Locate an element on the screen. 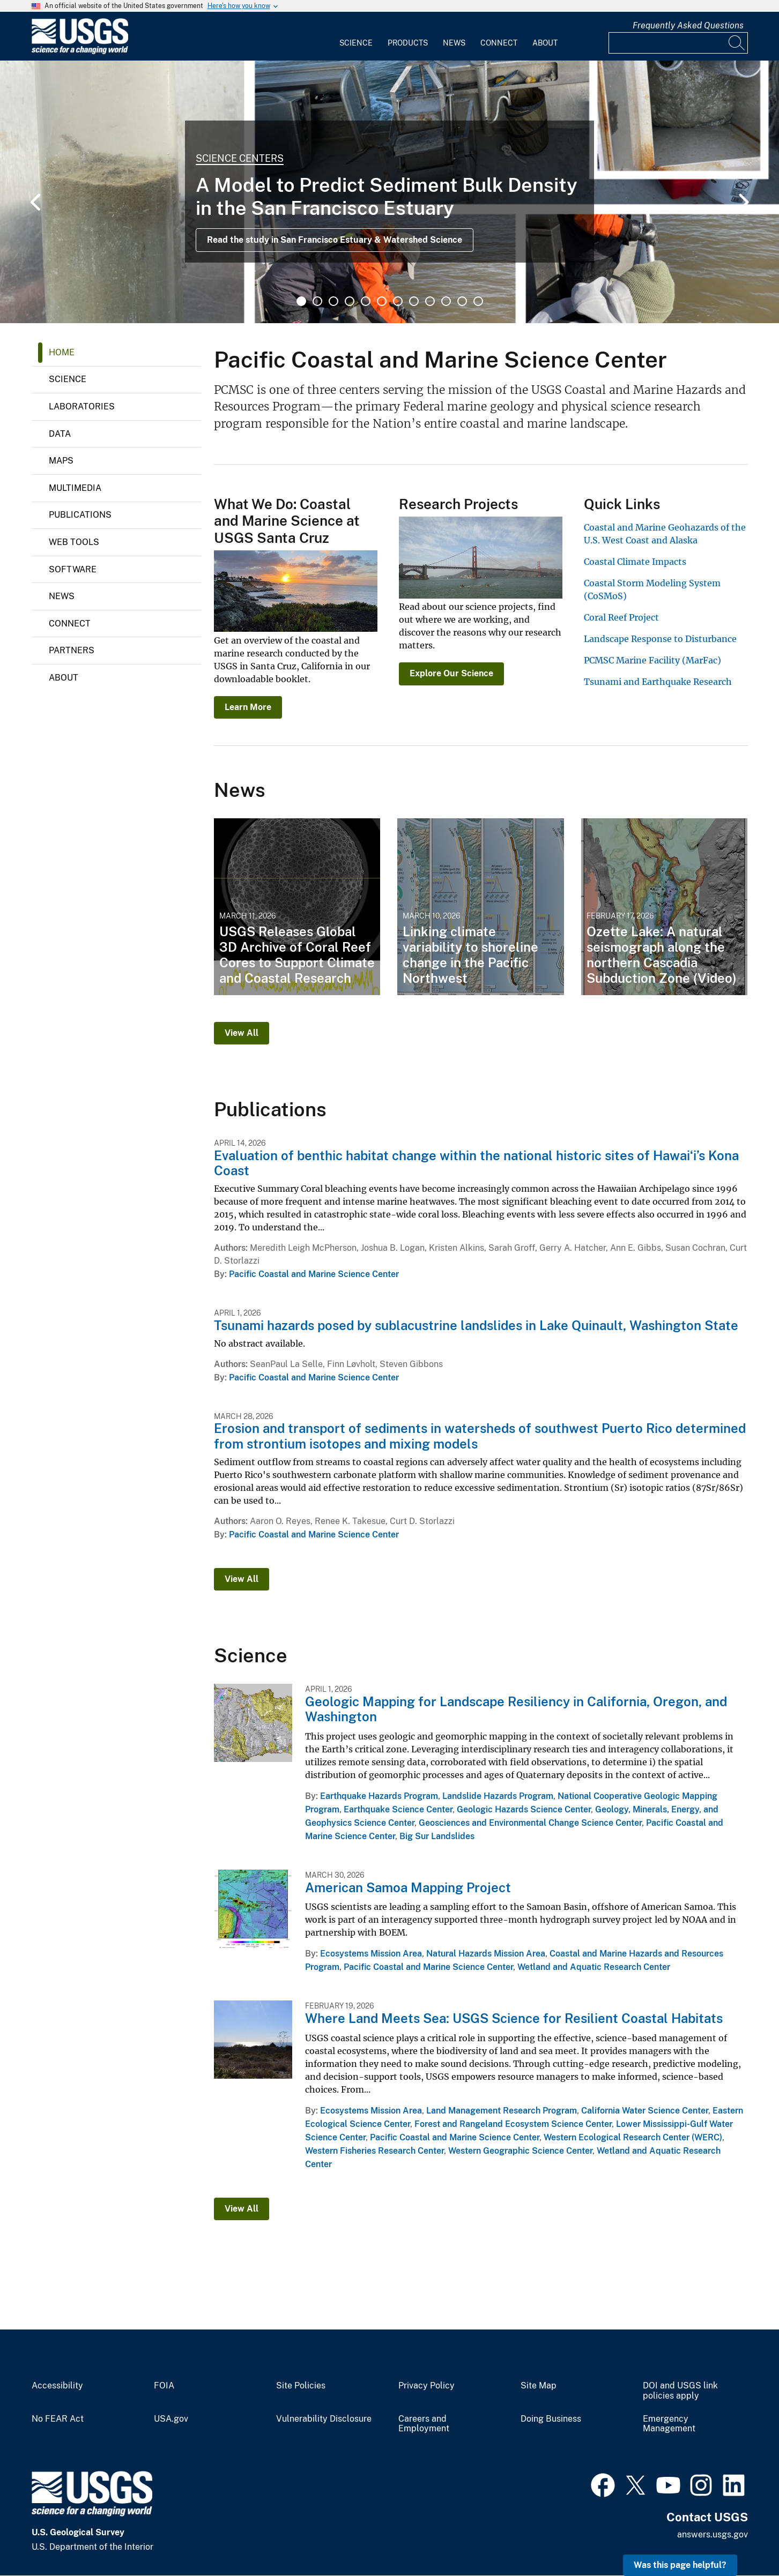  California Water Science Center is located at coordinates (644, 2110).